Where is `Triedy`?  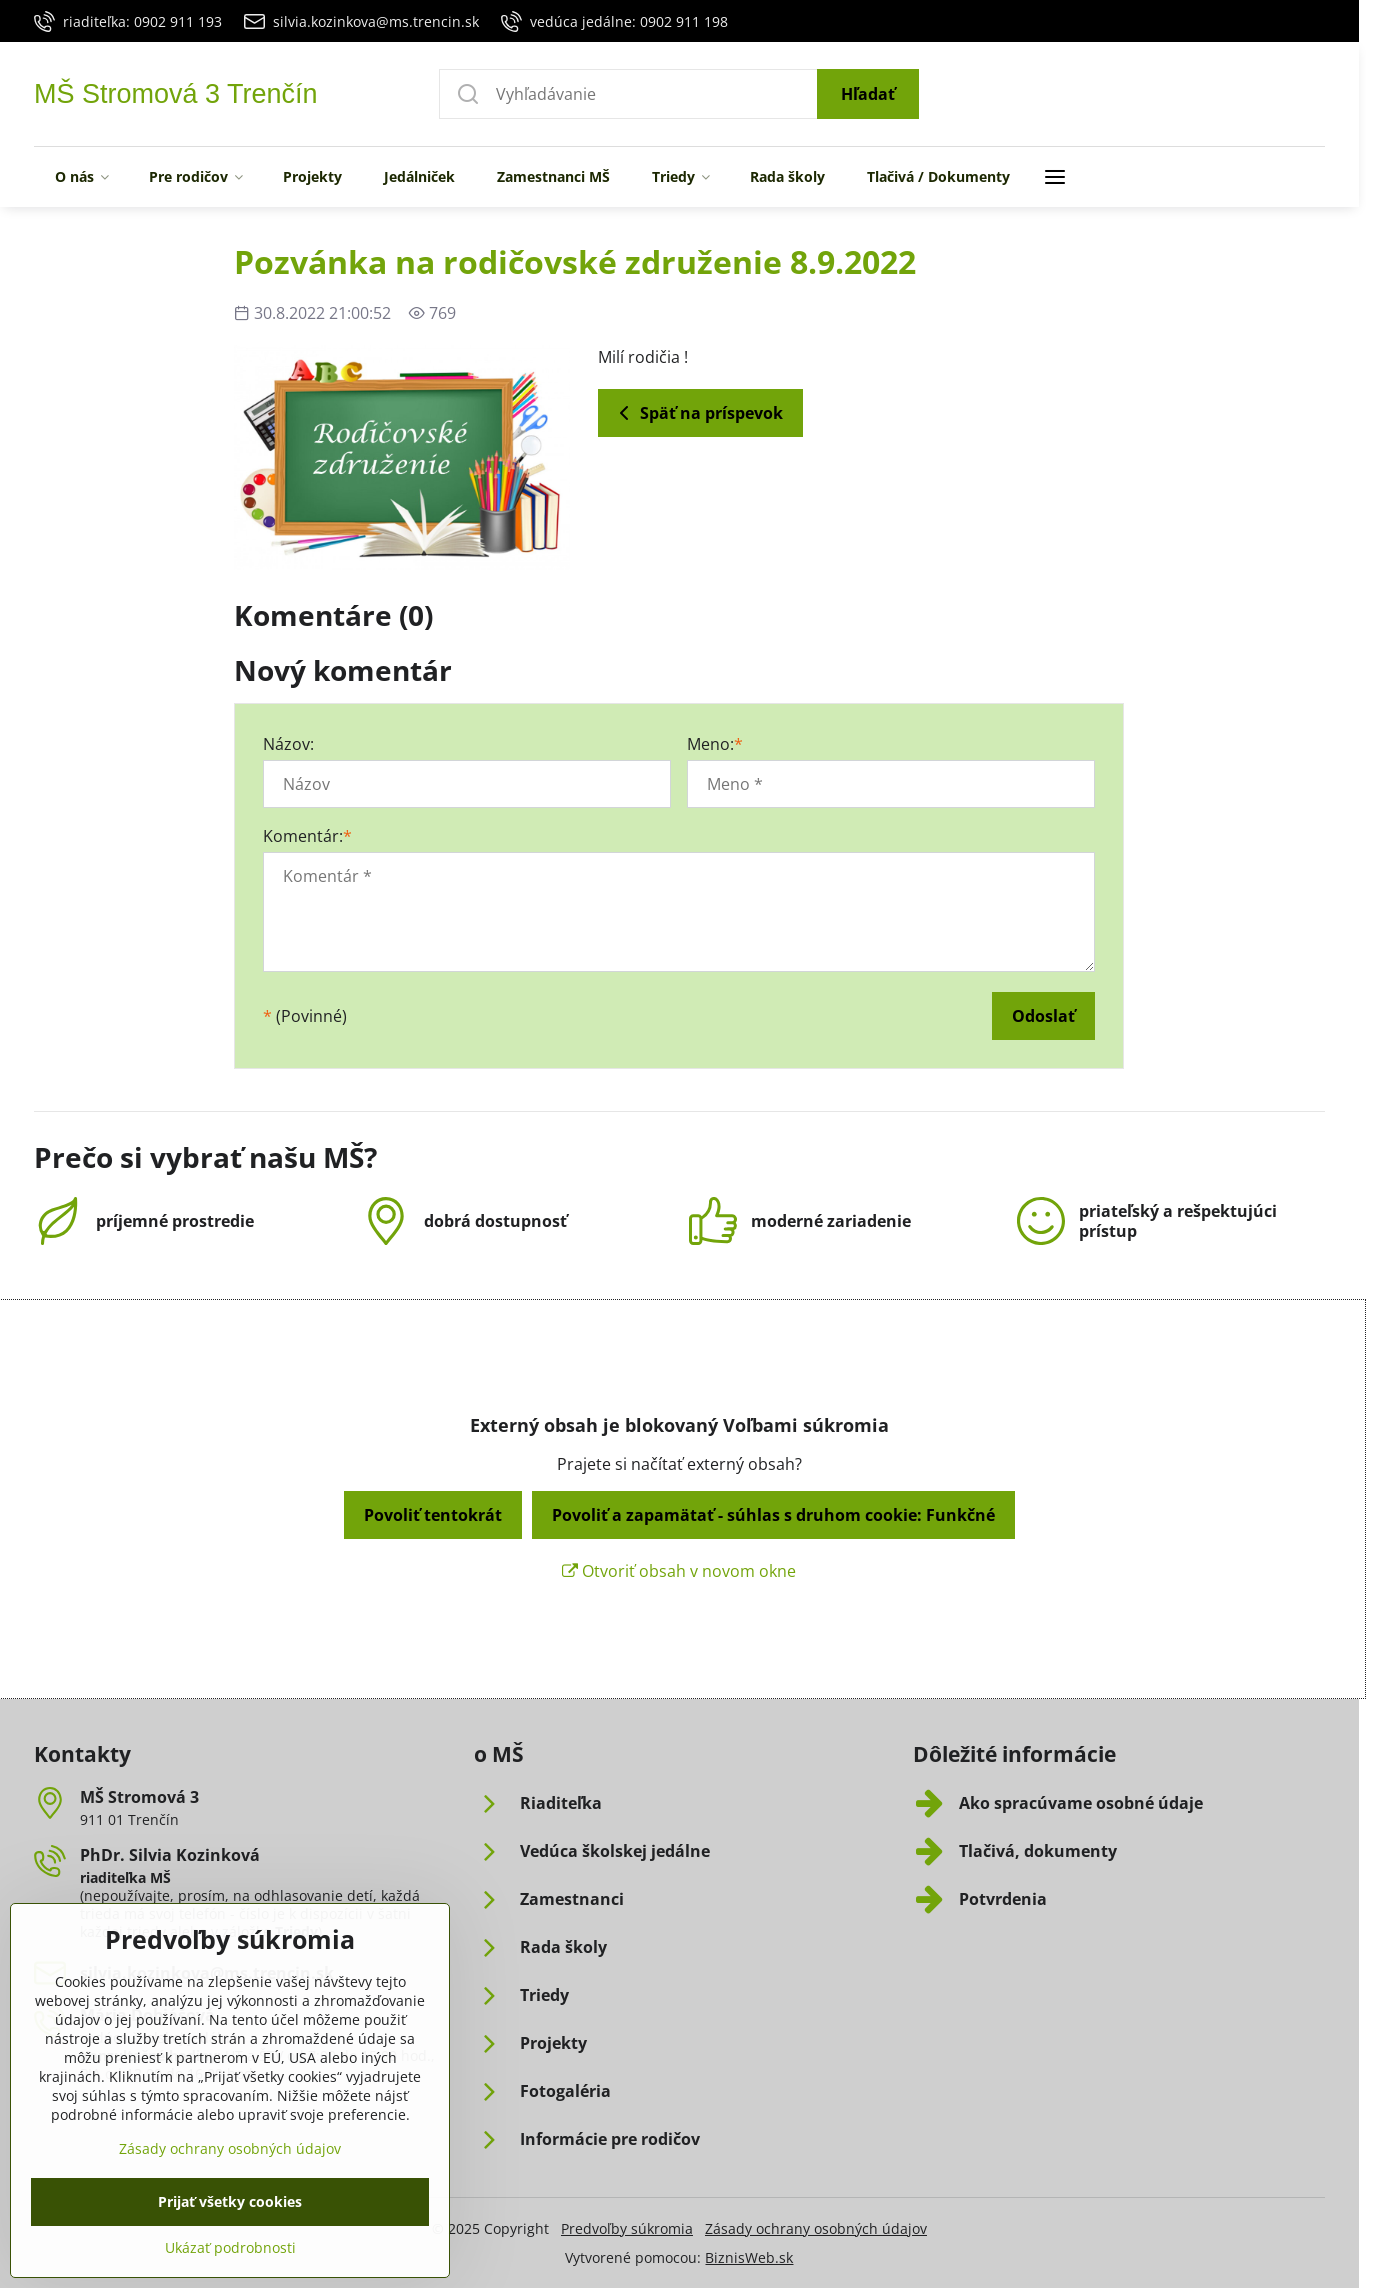 Triedy is located at coordinates (296, 1931).